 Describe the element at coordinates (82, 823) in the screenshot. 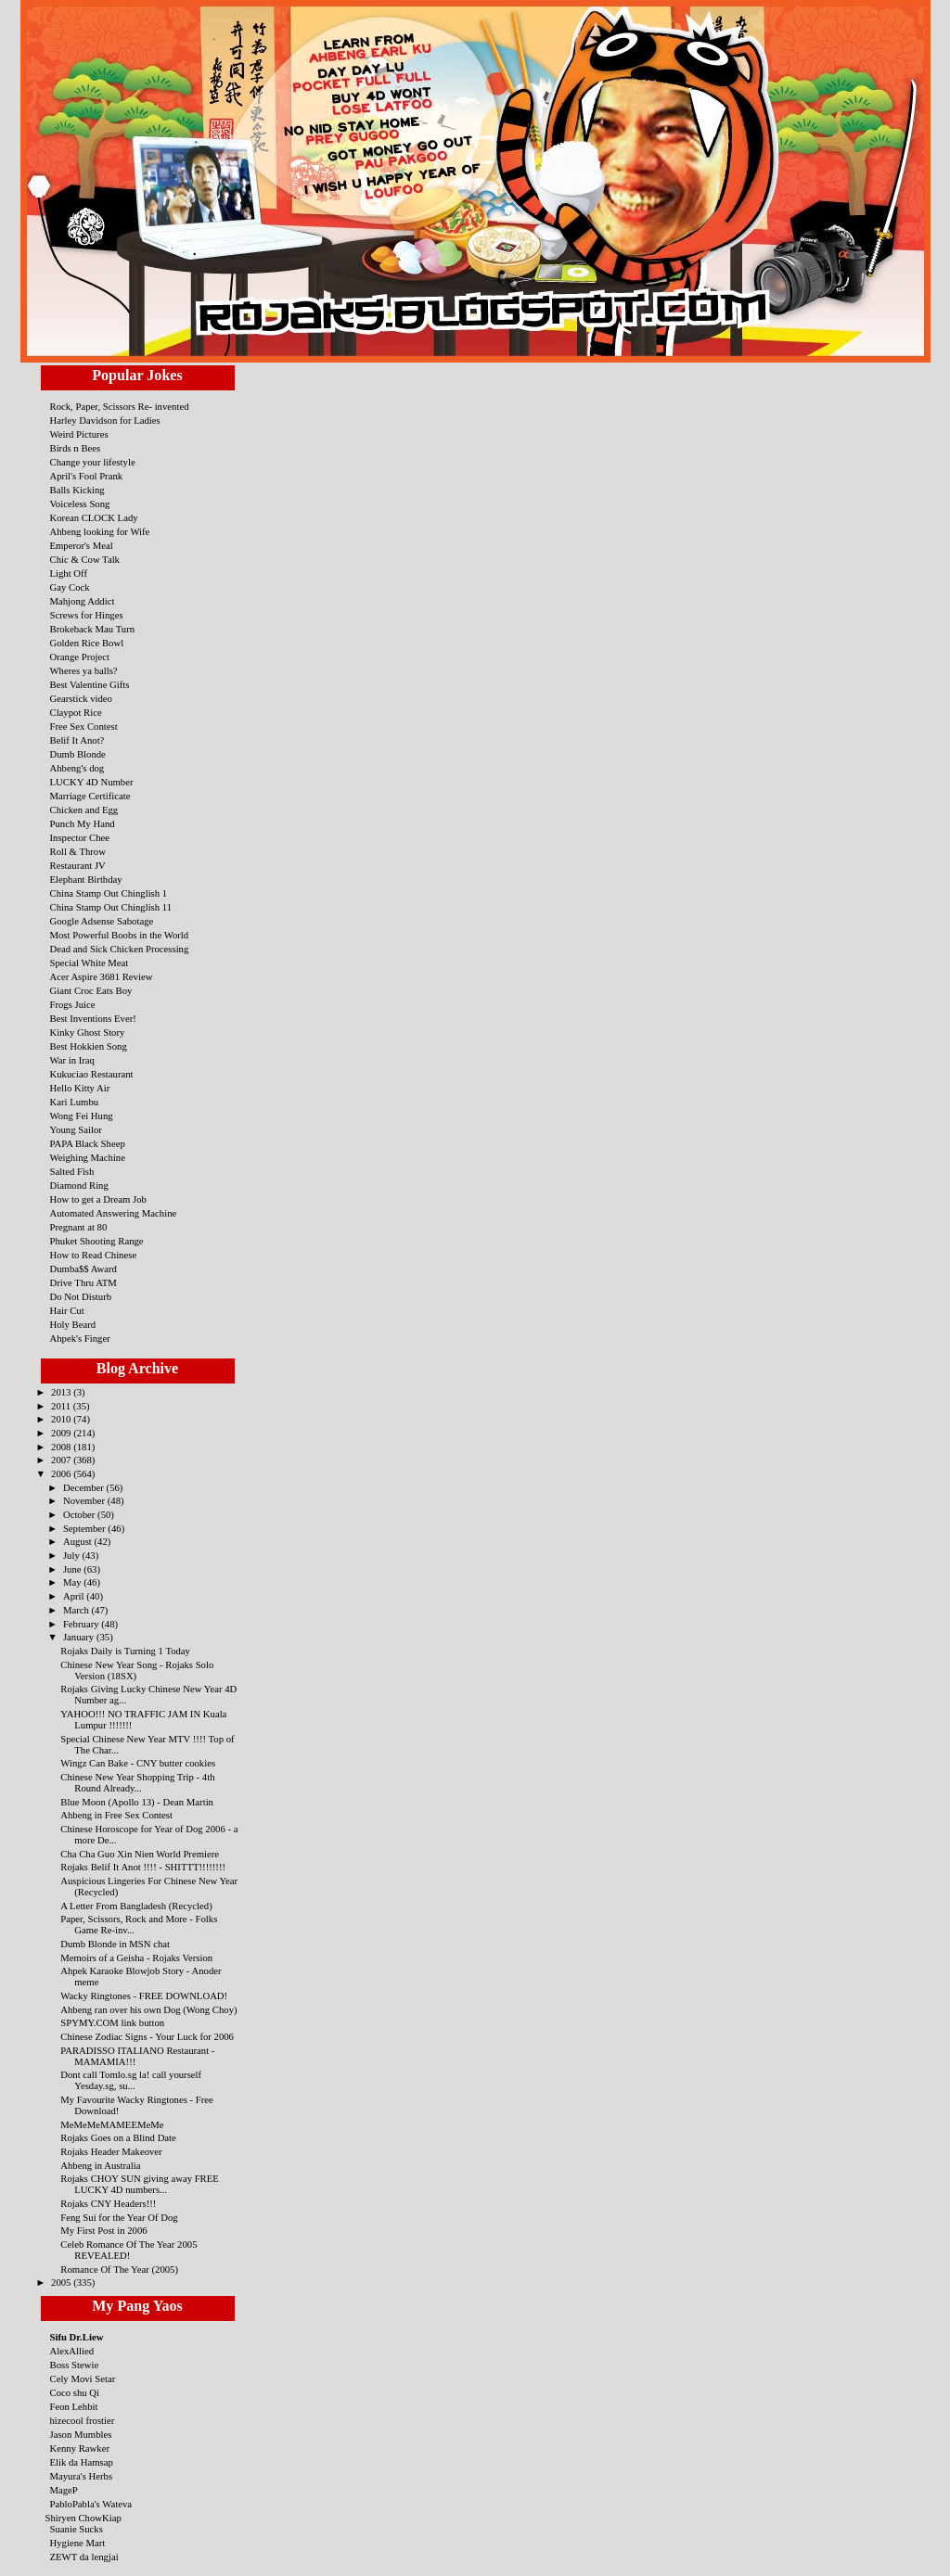

I see `Punch My Hand` at that location.